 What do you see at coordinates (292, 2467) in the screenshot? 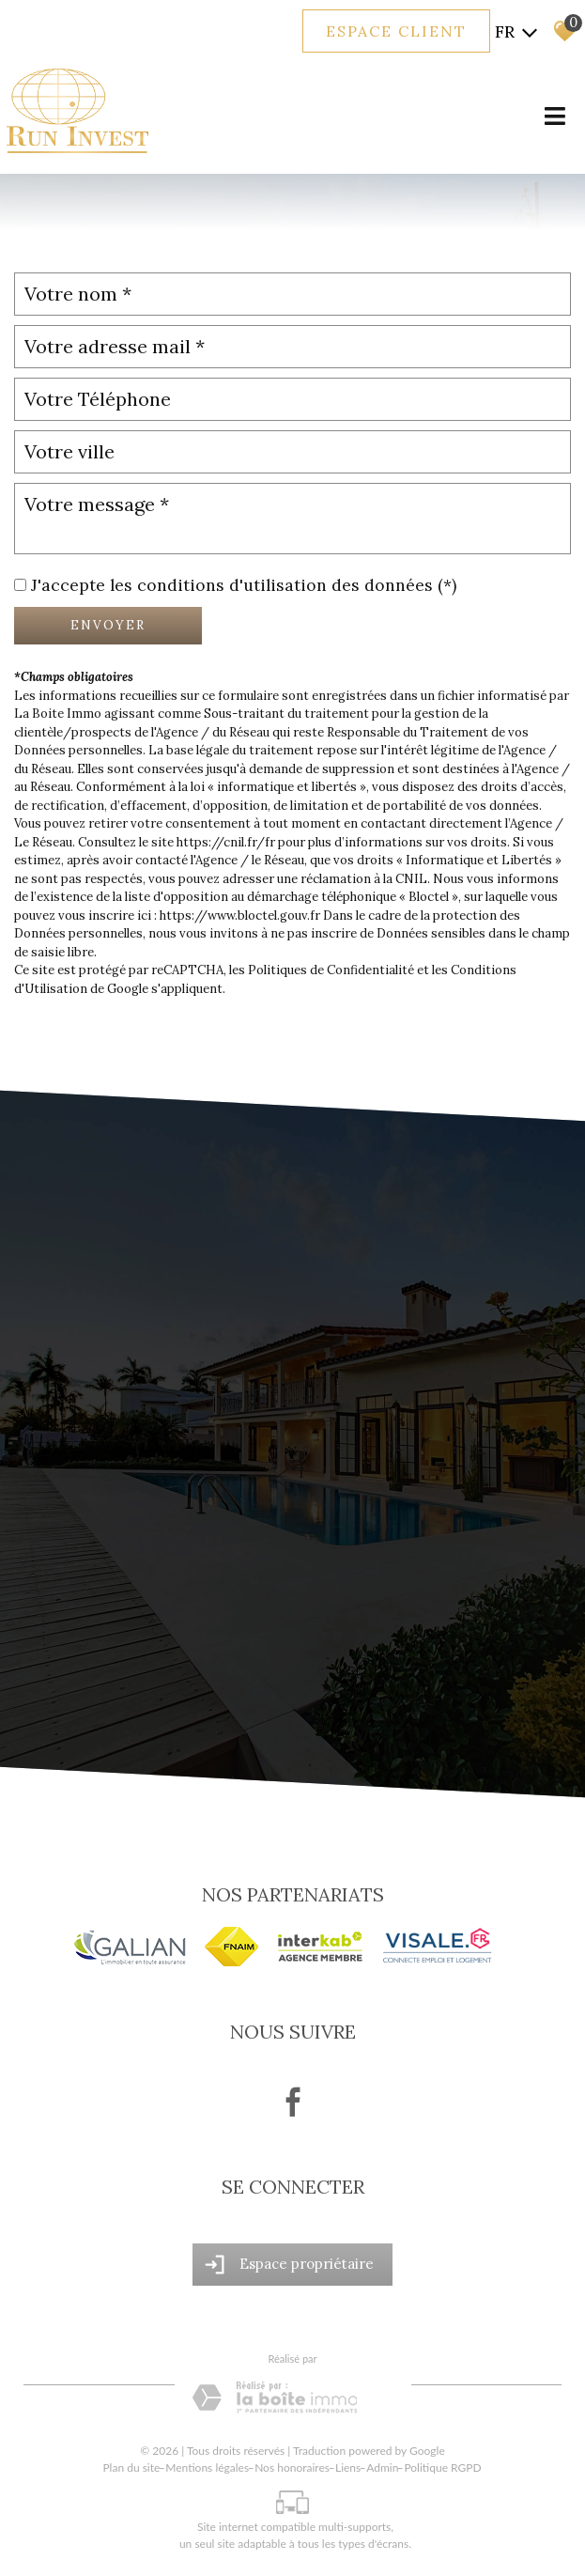
I see `Nos honoraires` at bounding box center [292, 2467].